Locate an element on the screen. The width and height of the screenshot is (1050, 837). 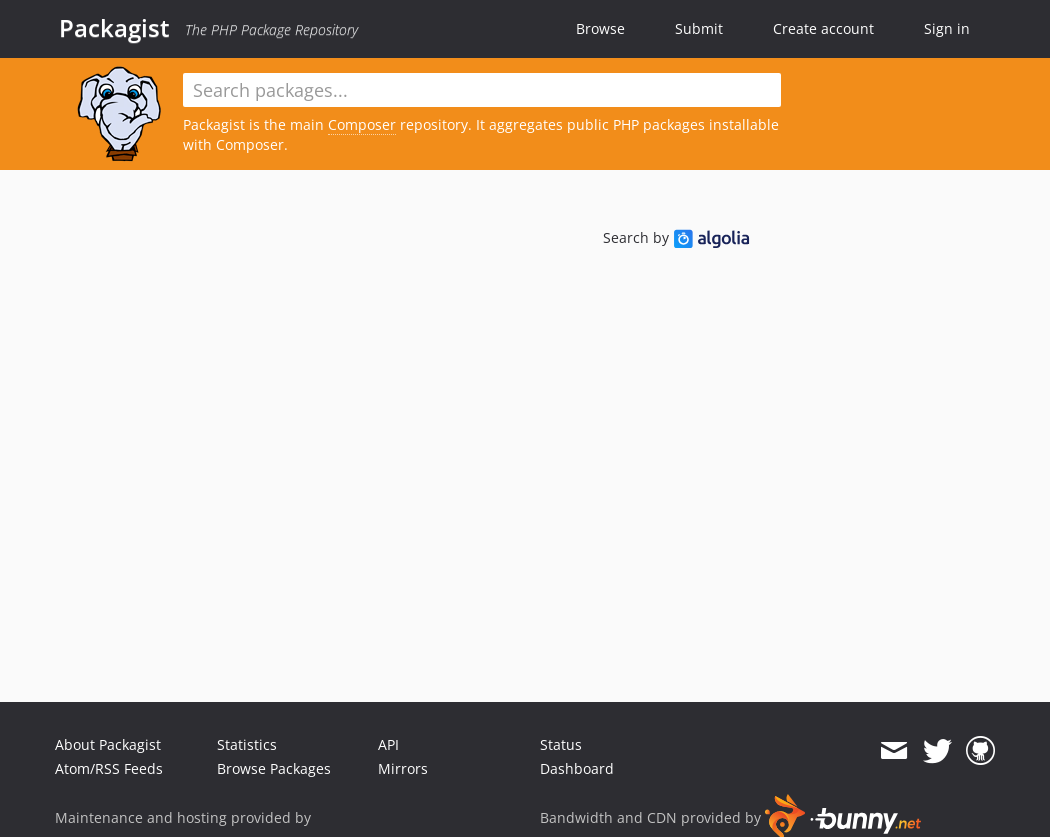
Submit is located at coordinates (699, 28).